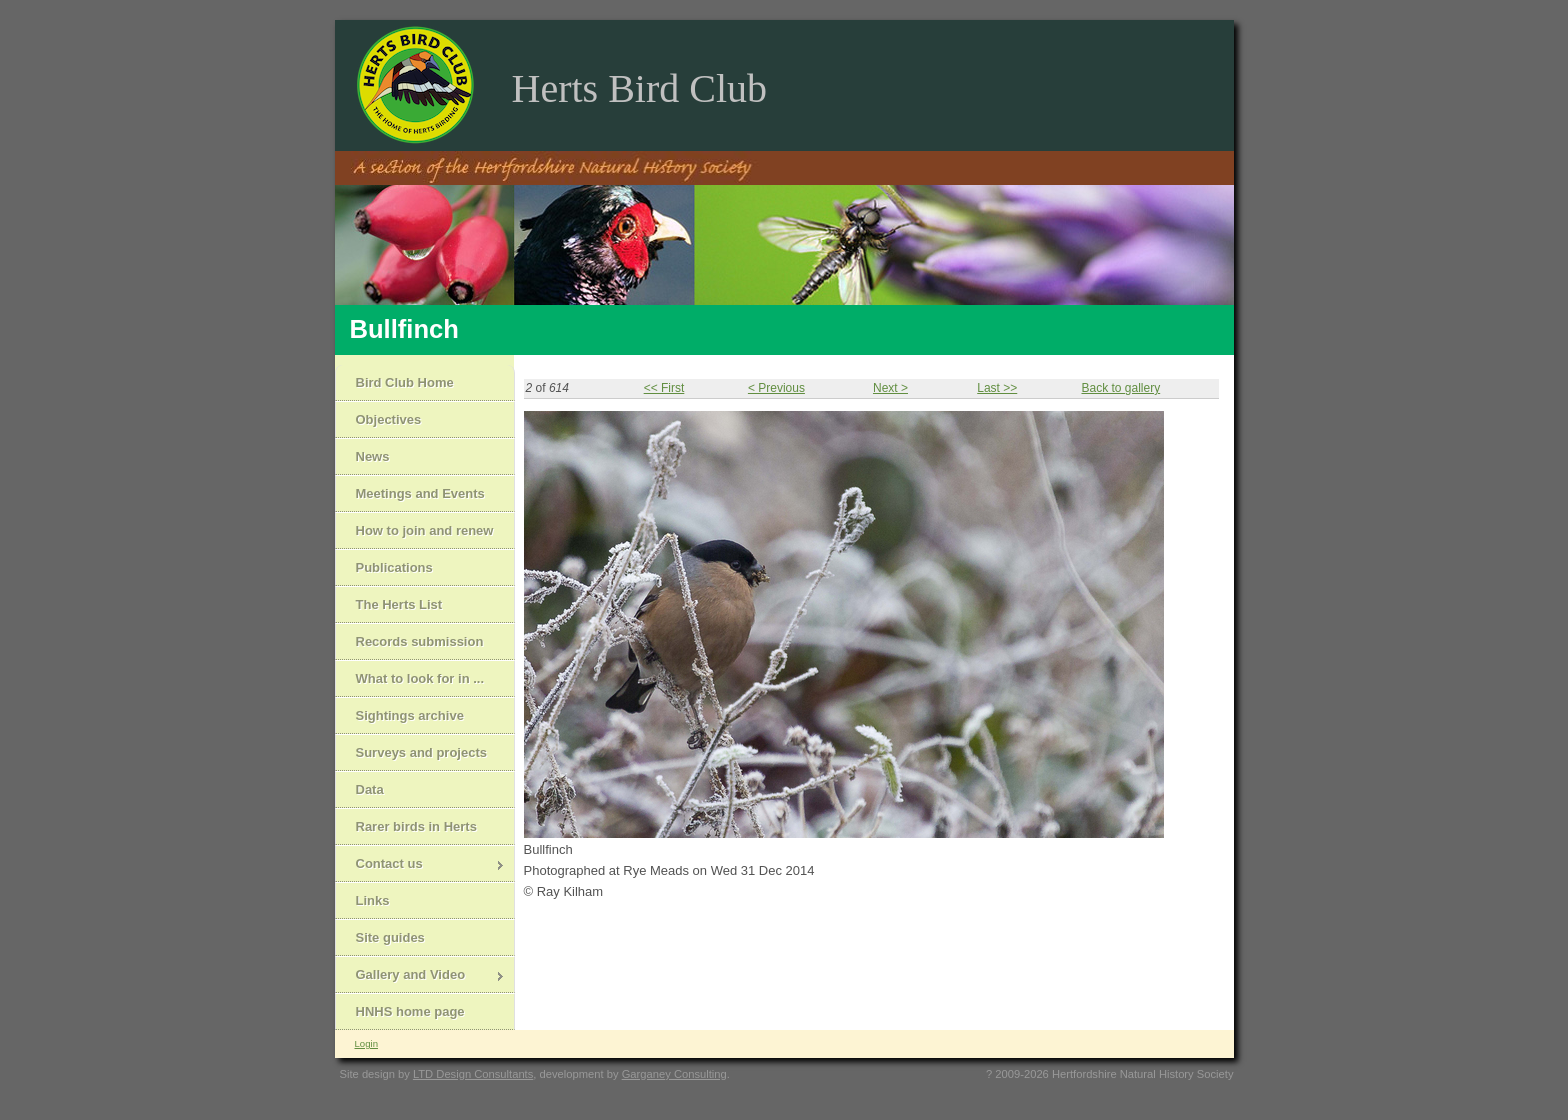 This screenshot has height=1120, width=1568. Describe the element at coordinates (373, 900) in the screenshot. I see `Links` at that location.